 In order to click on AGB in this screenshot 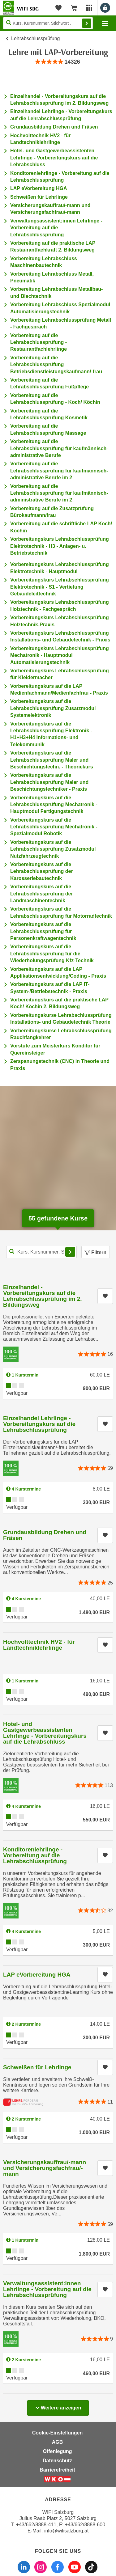, I will do `click(57, 2442)`.